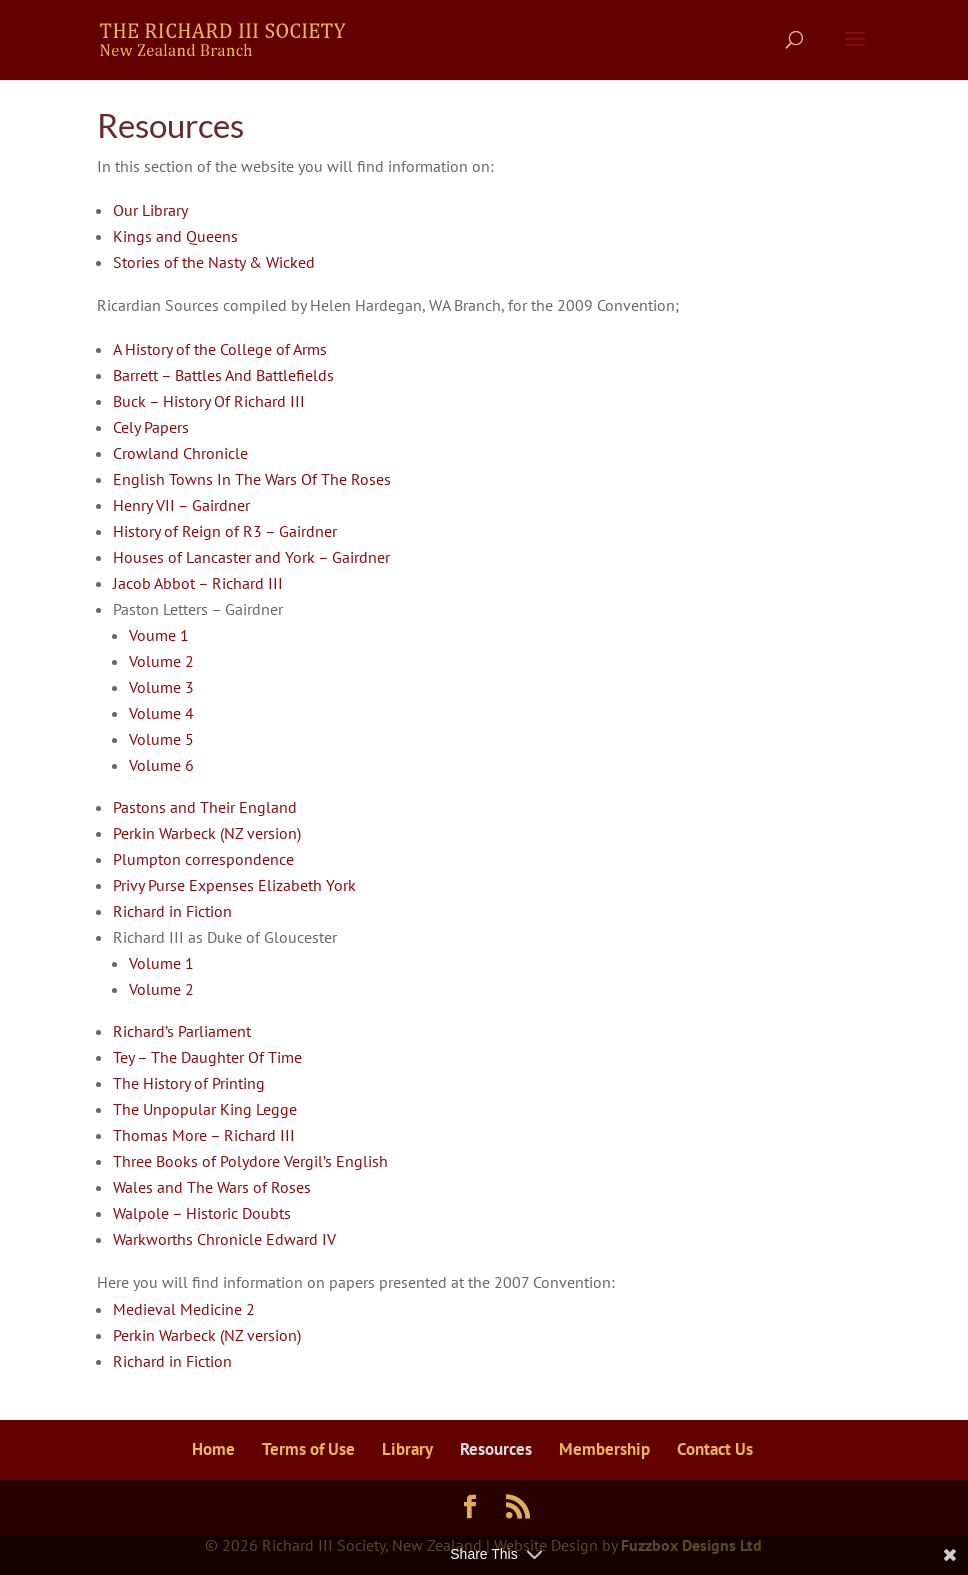 The height and width of the screenshot is (1575, 968). I want to click on Pastons and Their England, so click(205, 807).